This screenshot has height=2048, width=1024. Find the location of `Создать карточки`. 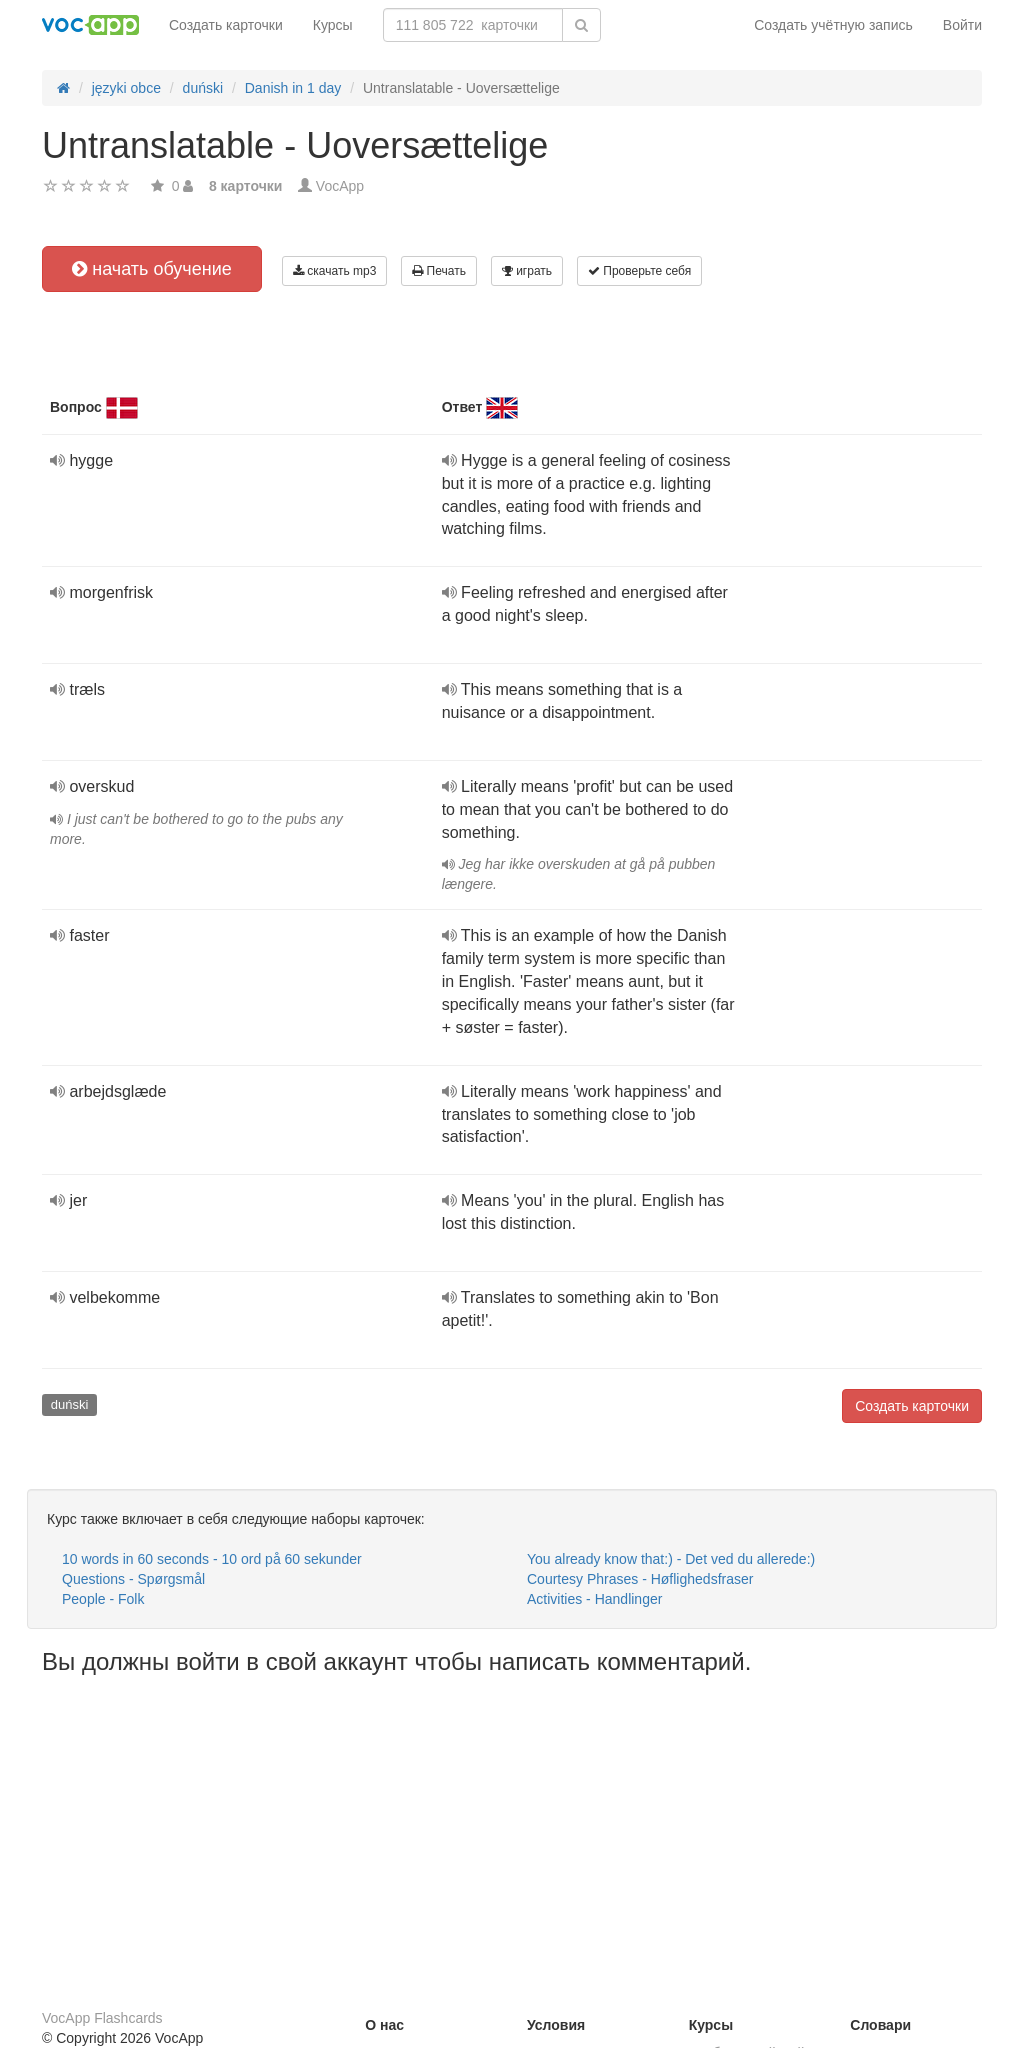

Создать карточки is located at coordinates (226, 25).